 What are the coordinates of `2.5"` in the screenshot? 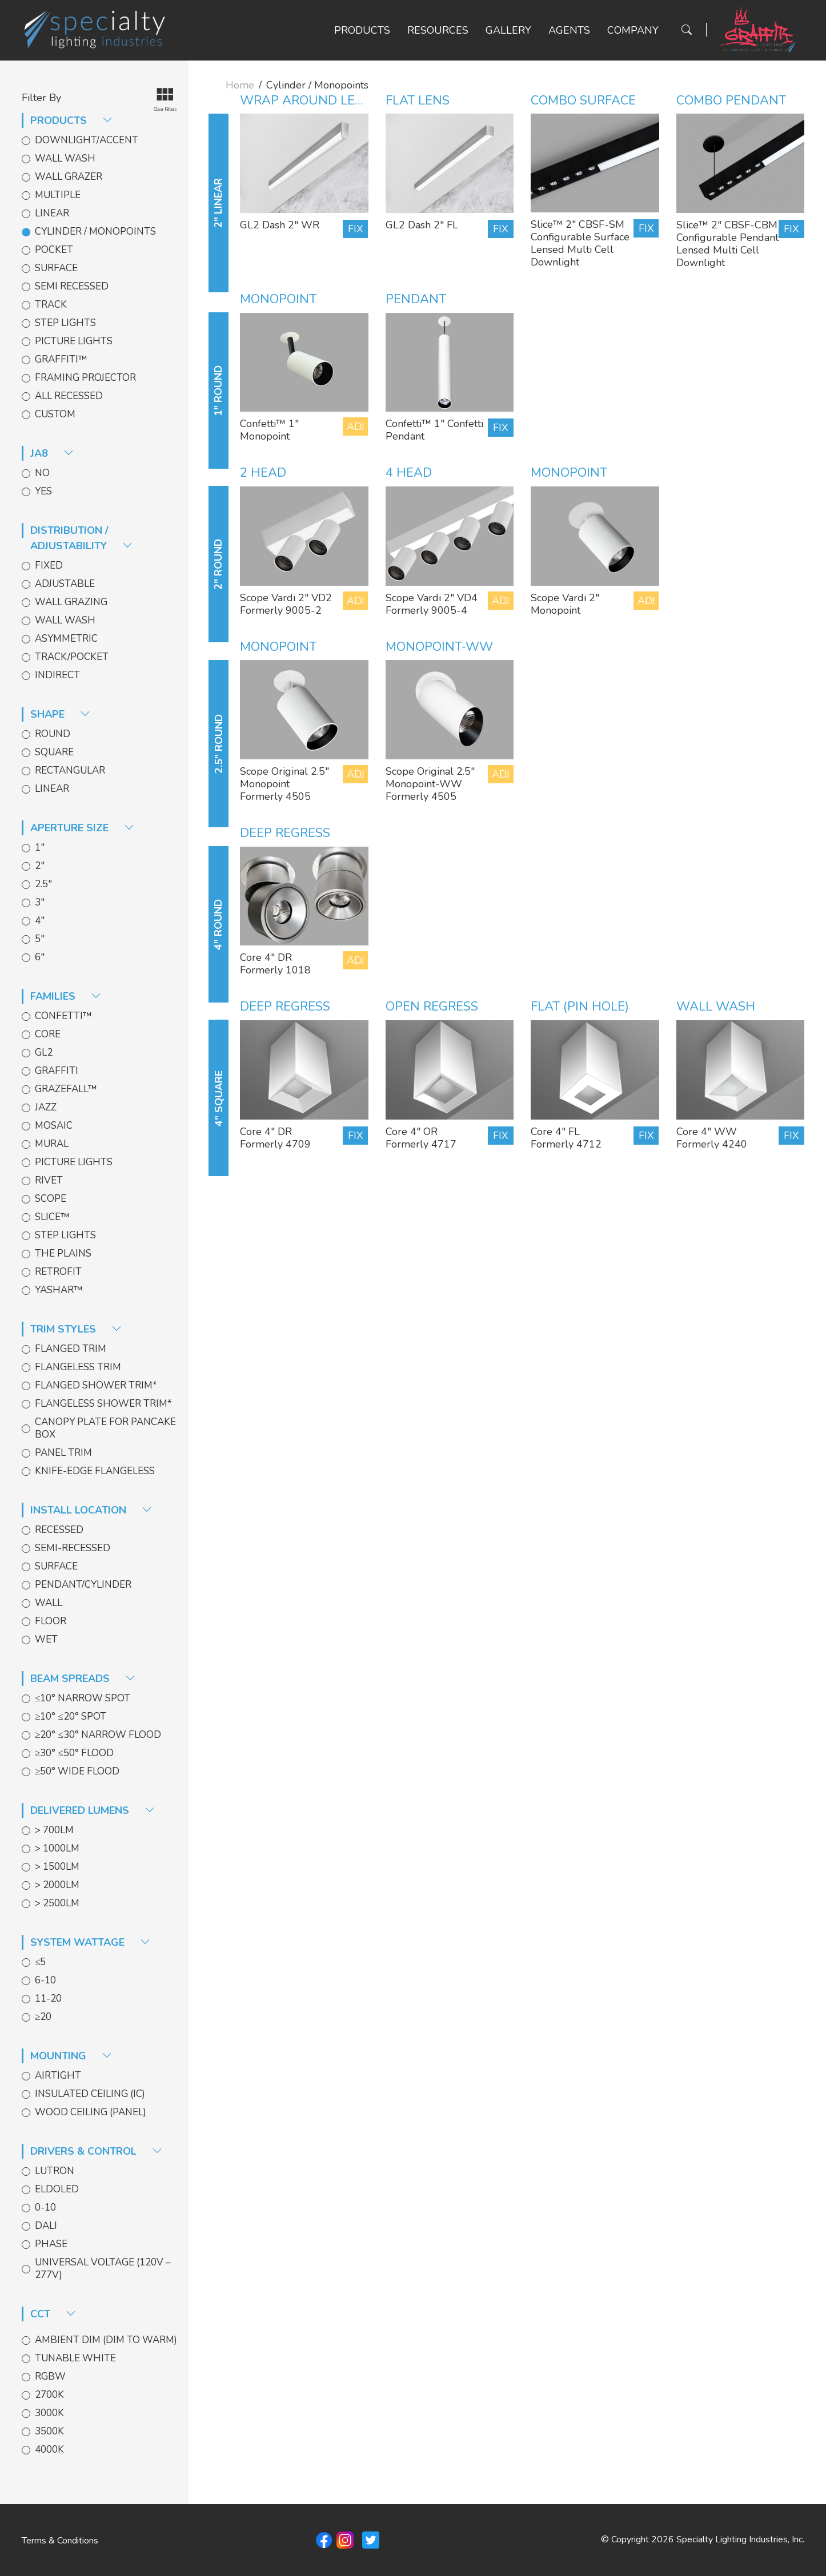 It's located at (43, 884).